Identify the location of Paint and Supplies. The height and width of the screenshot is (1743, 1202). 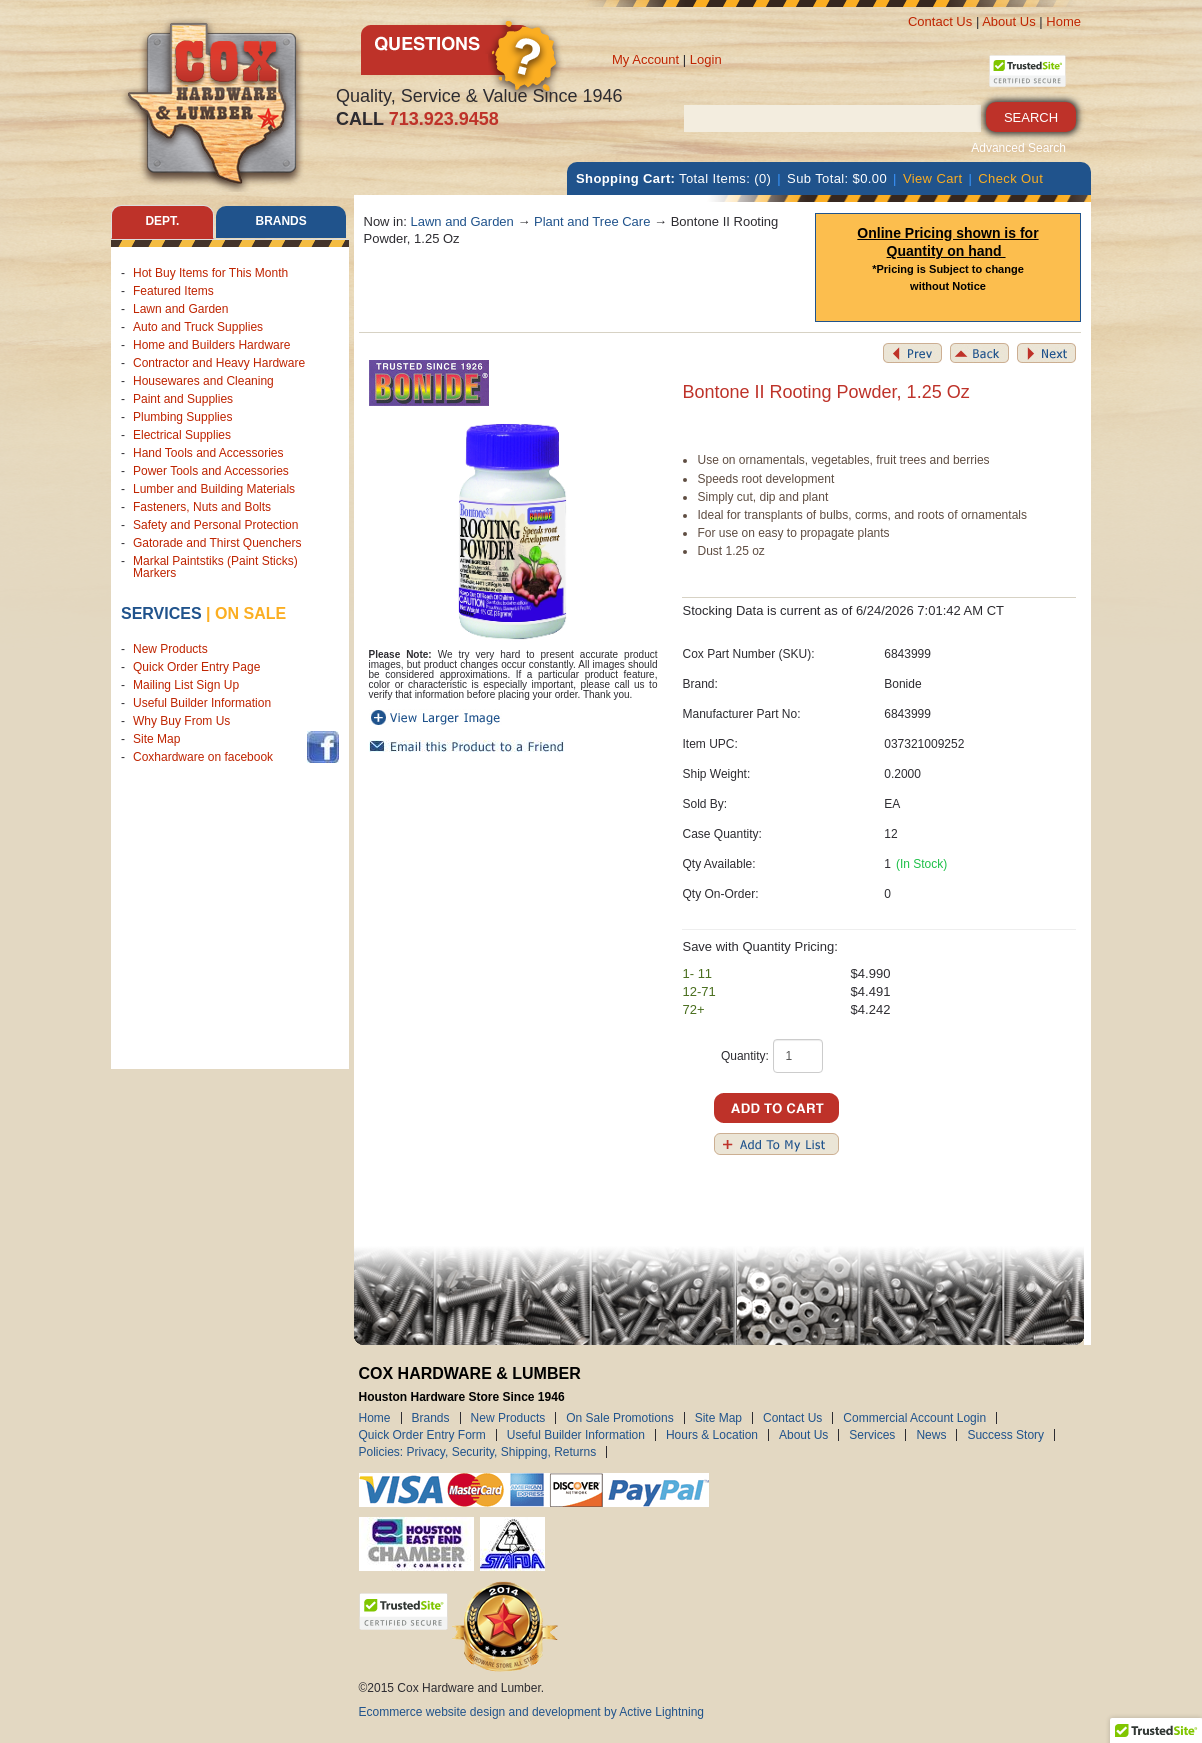
(183, 399).